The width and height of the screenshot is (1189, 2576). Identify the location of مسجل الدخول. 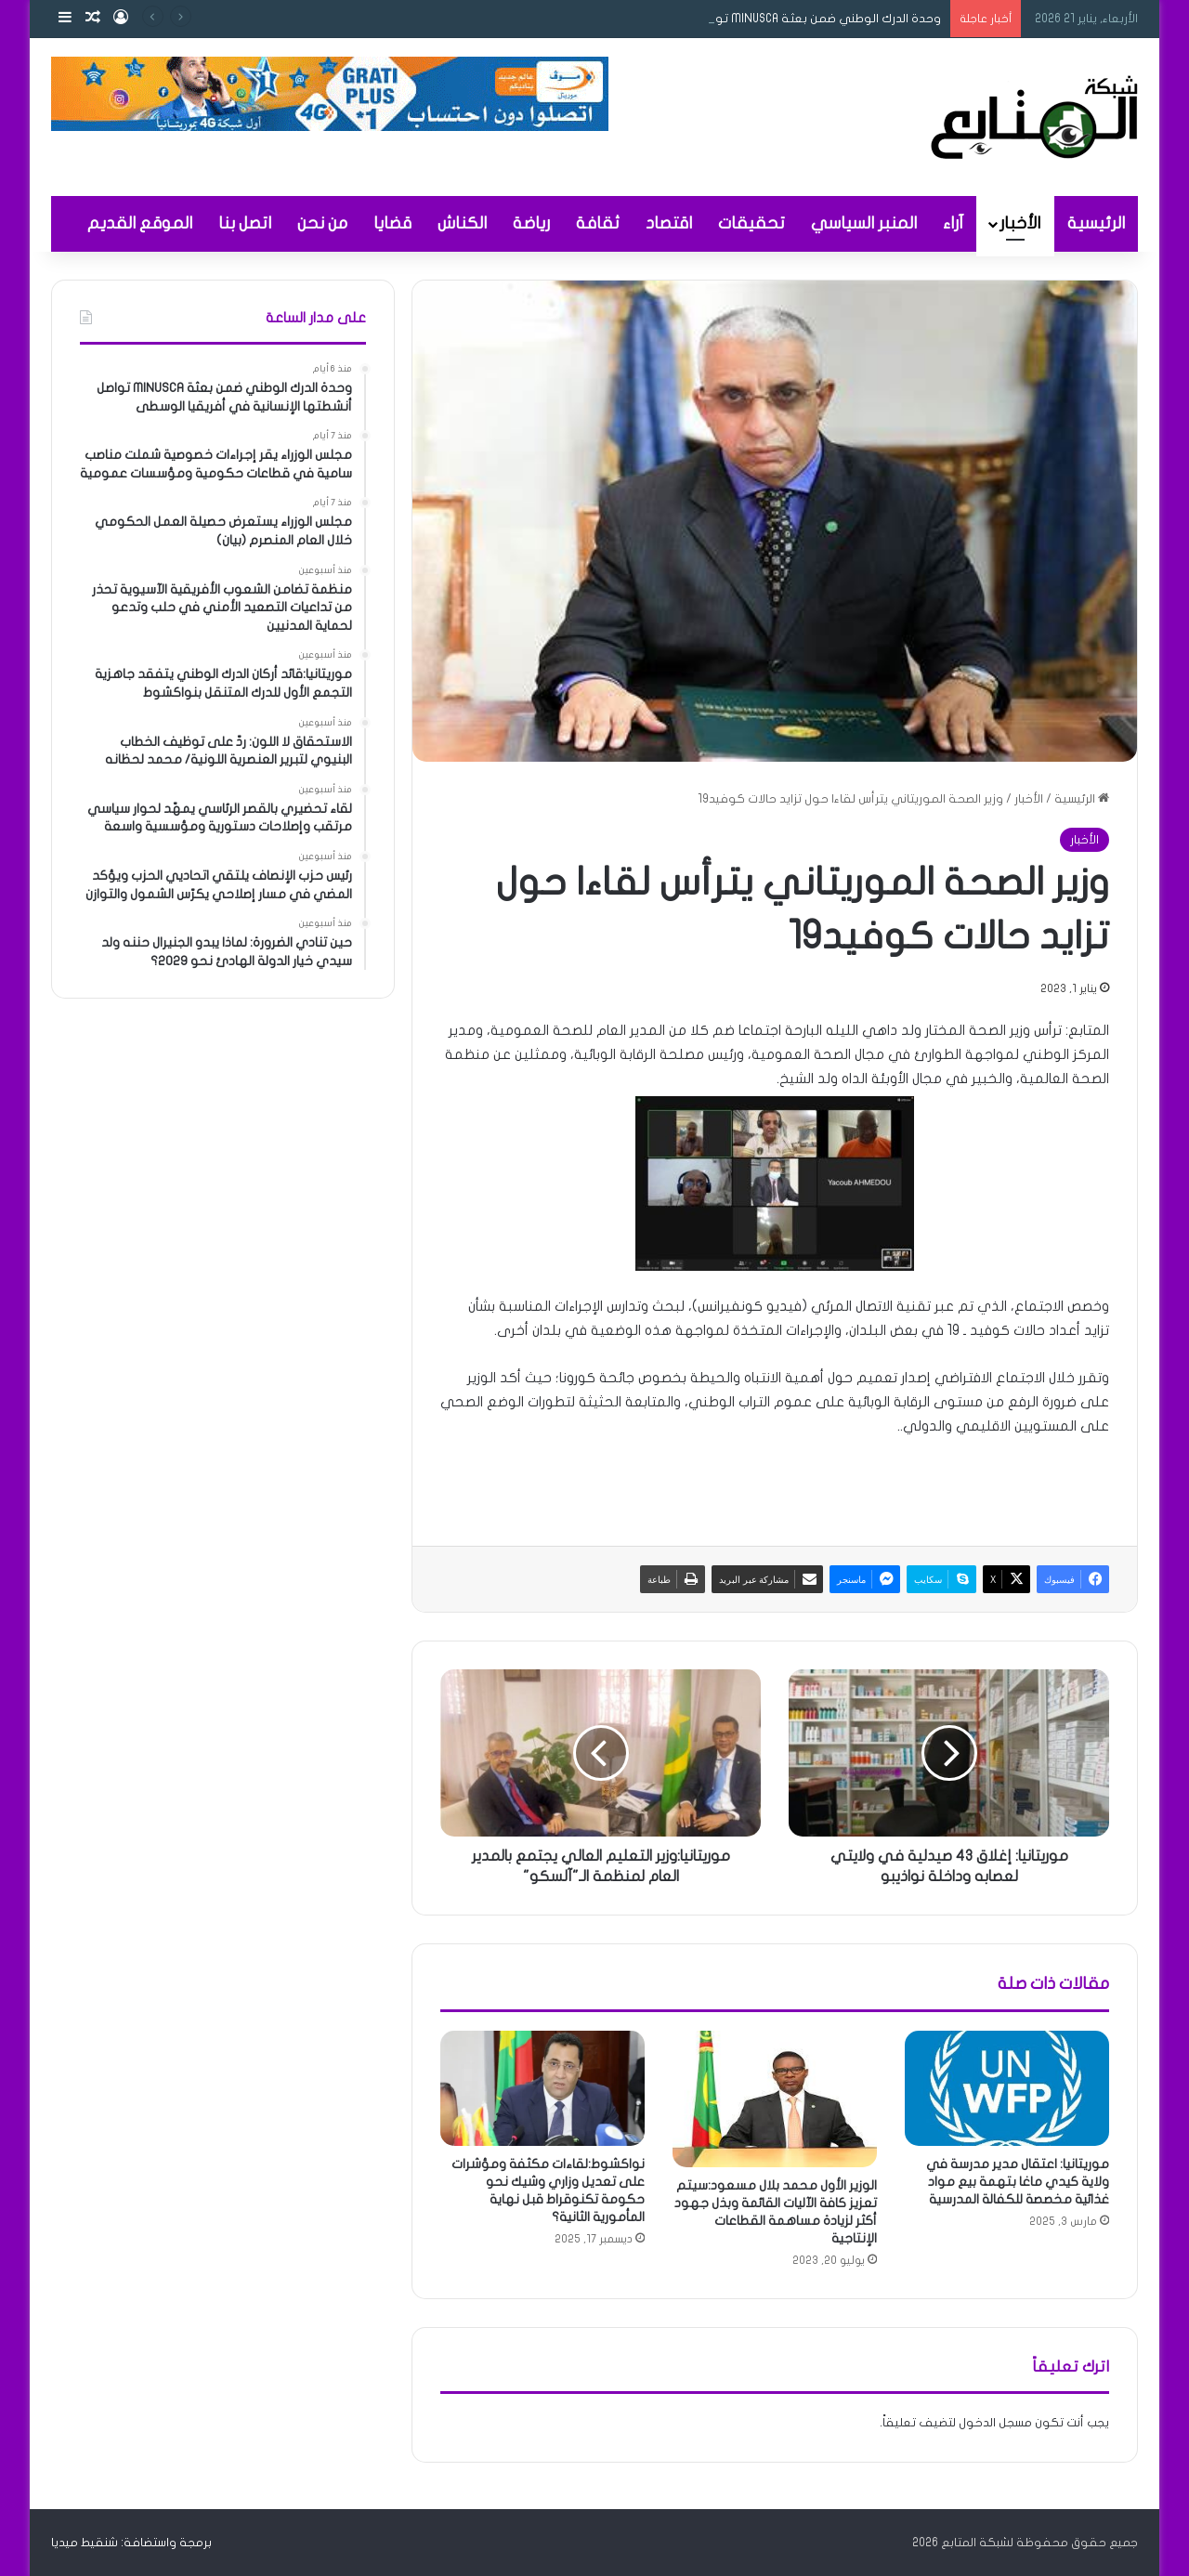
(995, 2422).